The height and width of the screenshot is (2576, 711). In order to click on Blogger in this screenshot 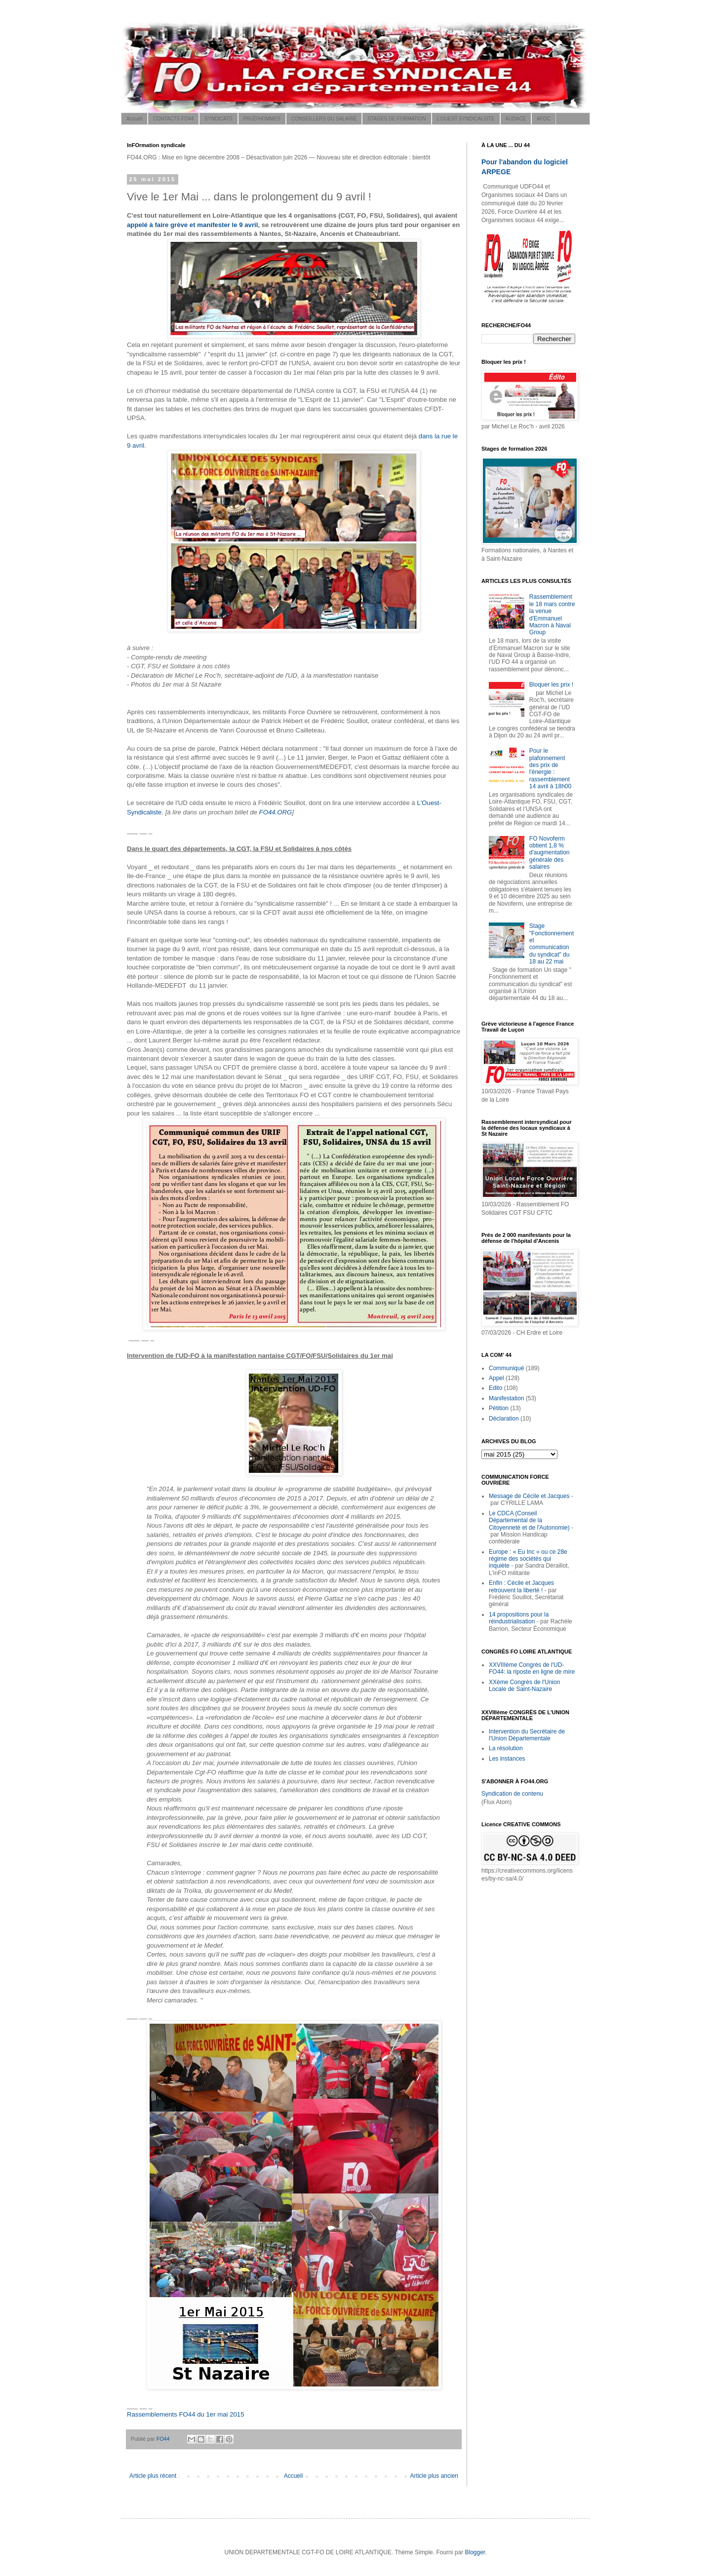, I will do `click(475, 2552)`.